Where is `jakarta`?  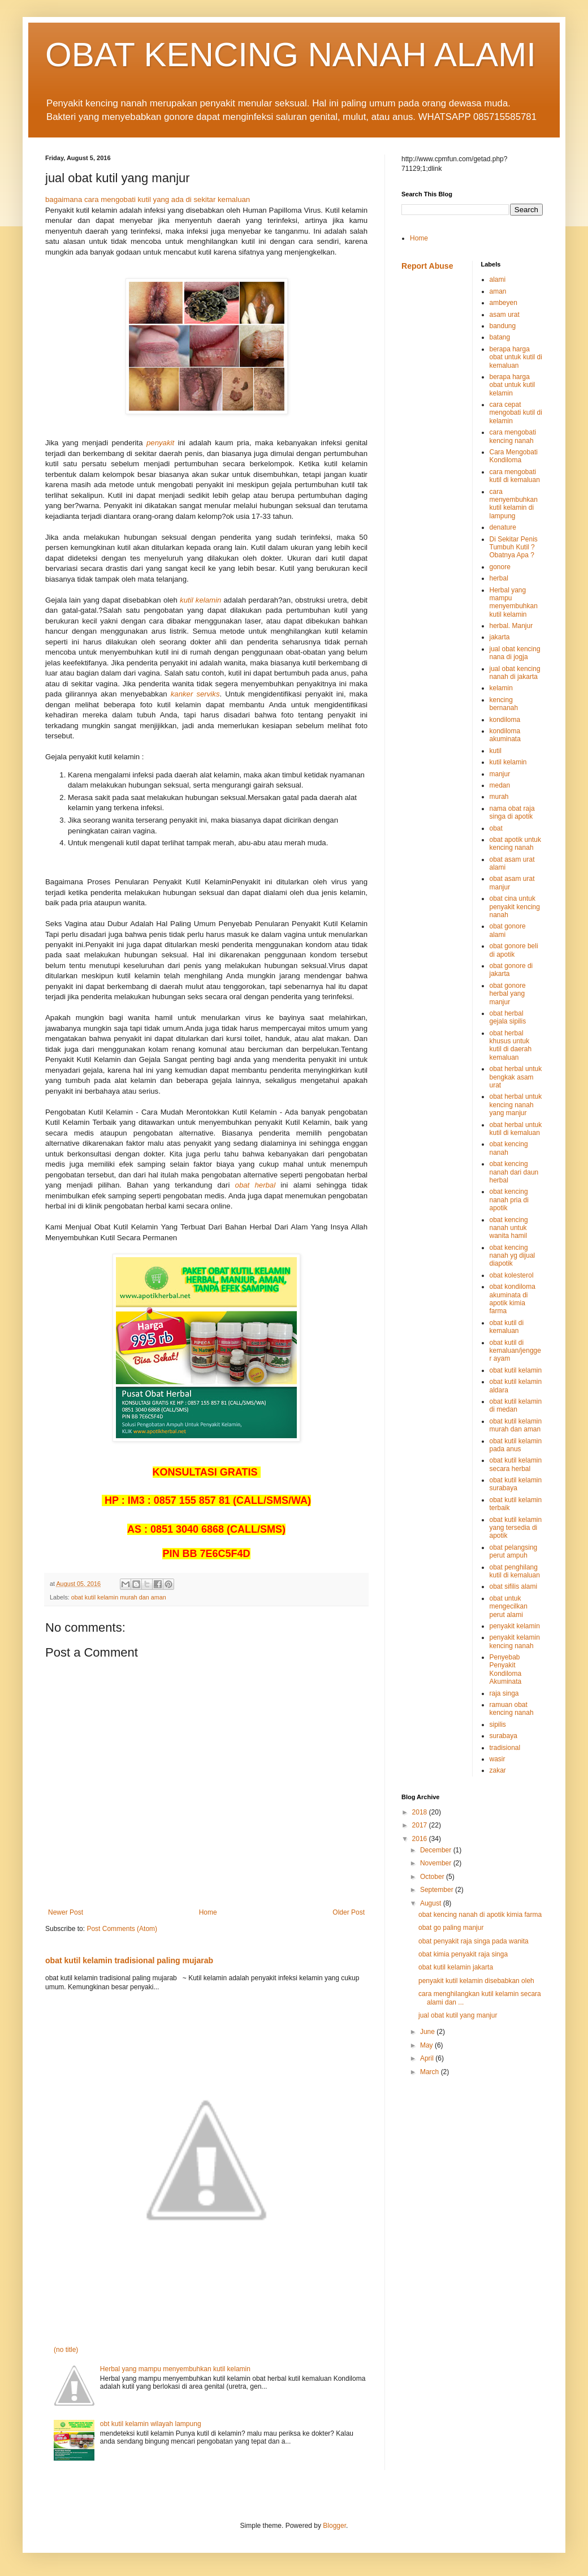
jakarta is located at coordinates (500, 637).